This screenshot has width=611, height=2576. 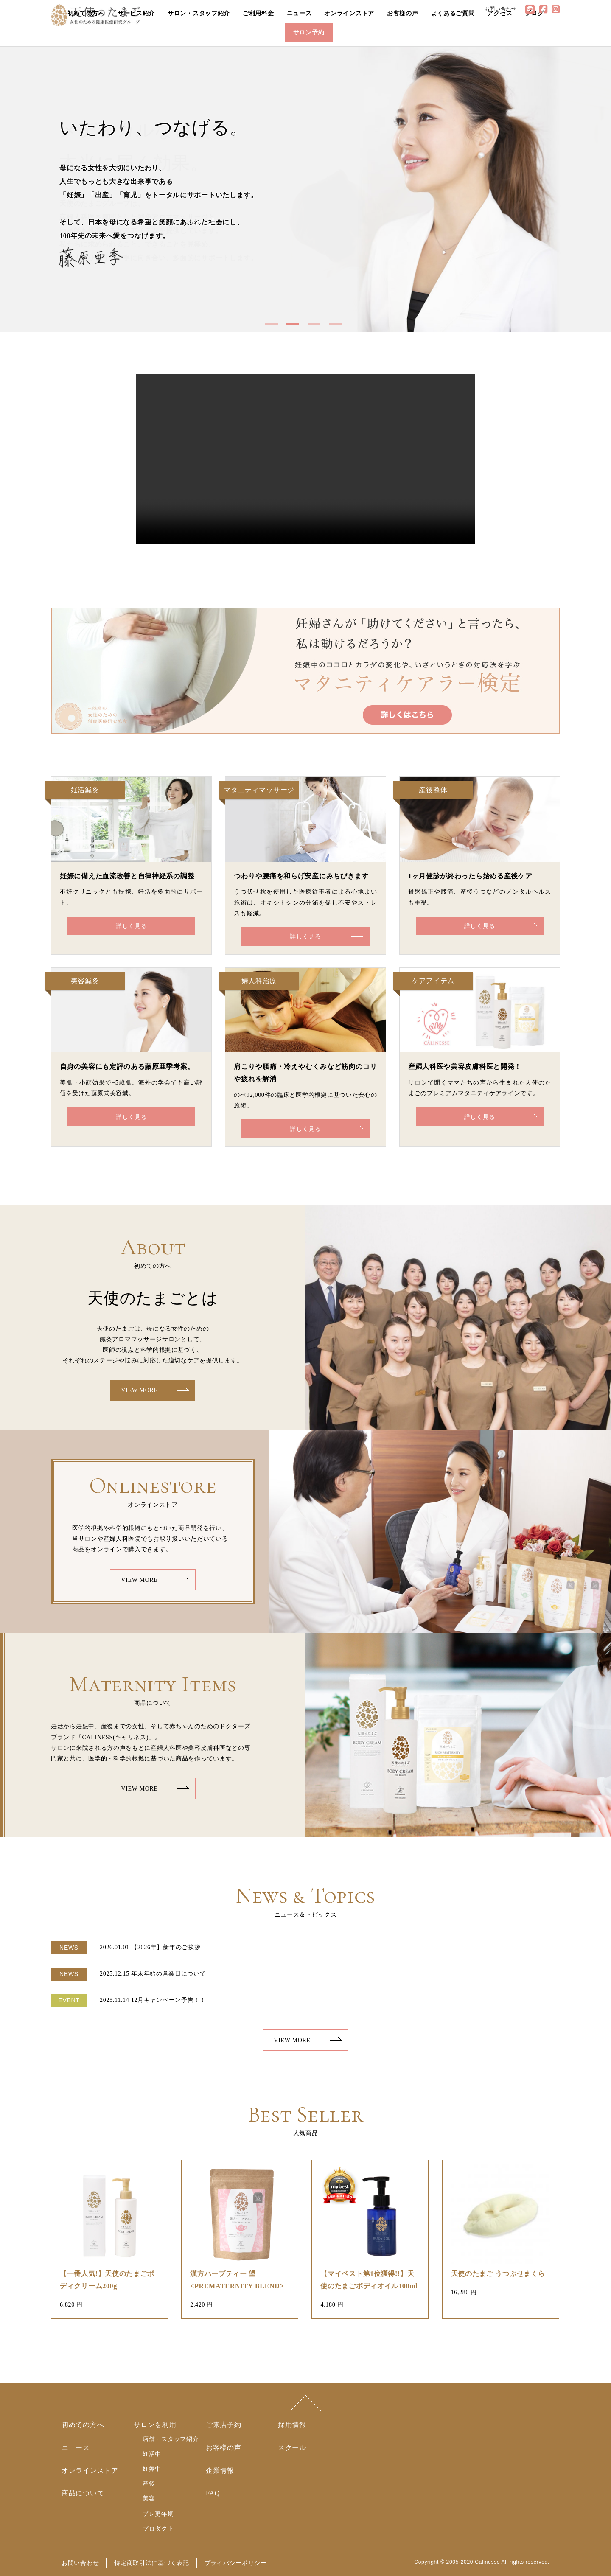 What do you see at coordinates (149, 2498) in the screenshot?
I see `美容` at bounding box center [149, 2498].